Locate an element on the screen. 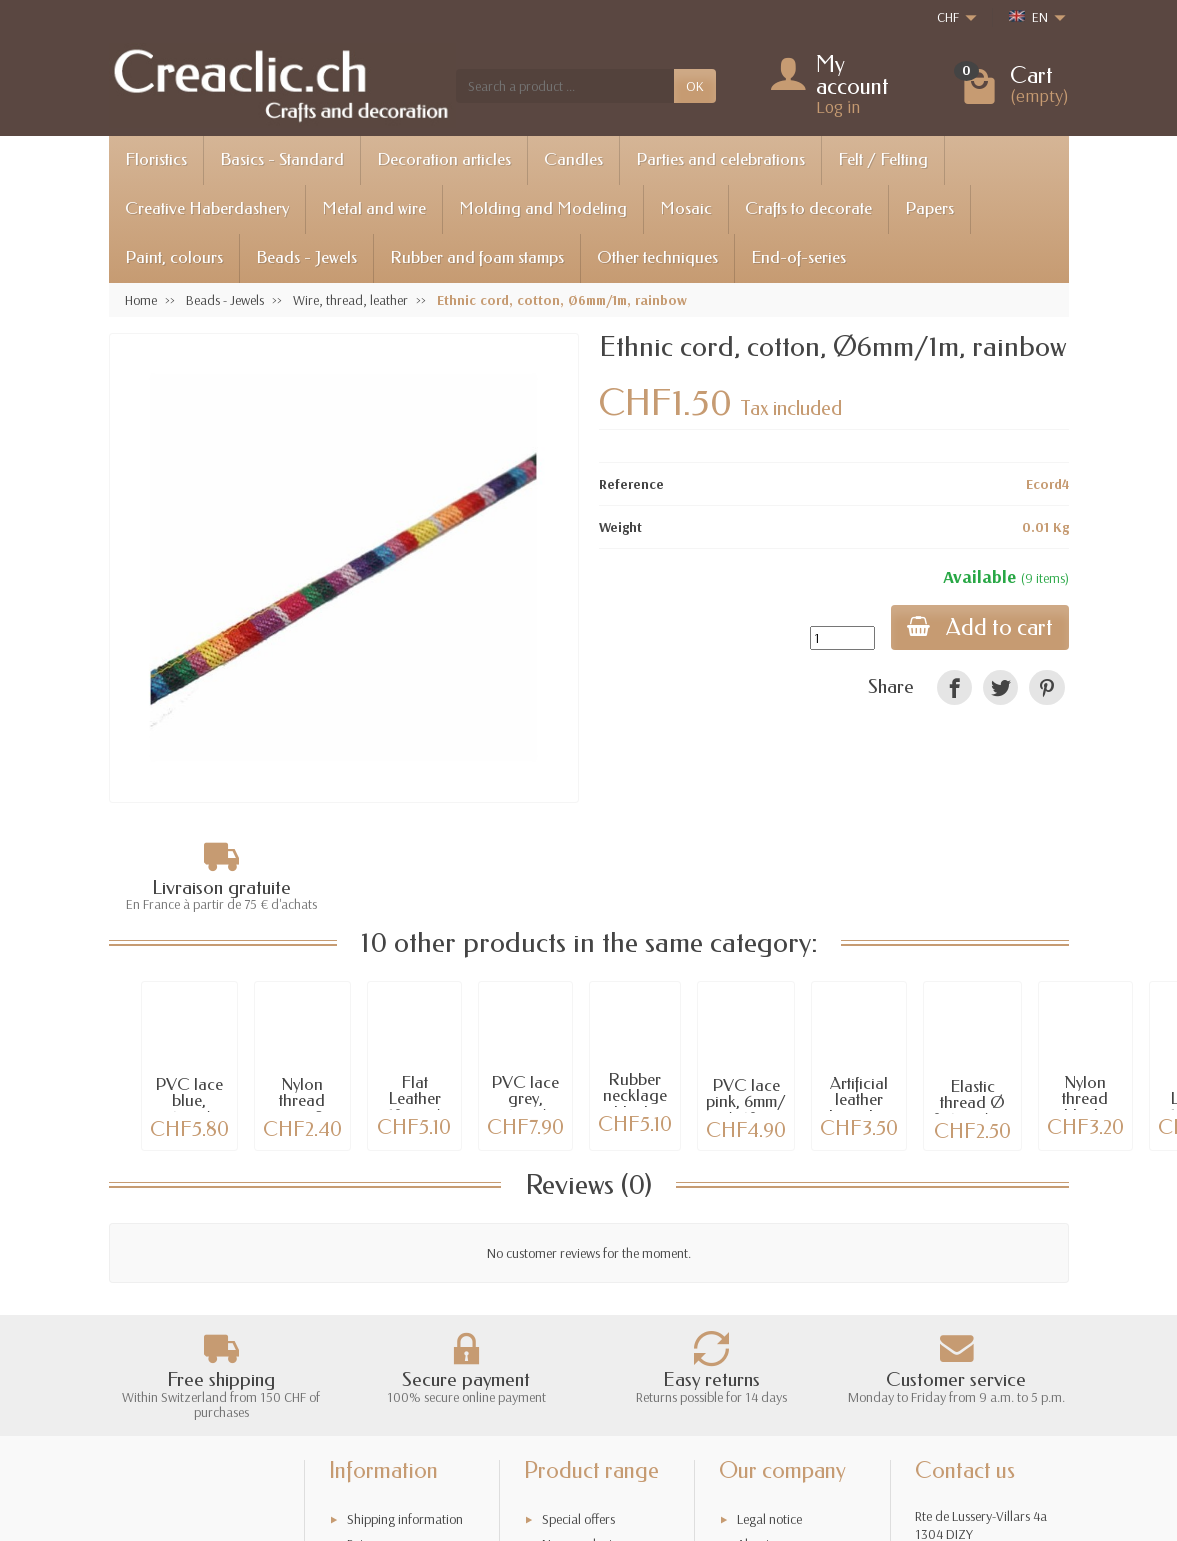  Paint, colours is located at coordinates (174, 257).